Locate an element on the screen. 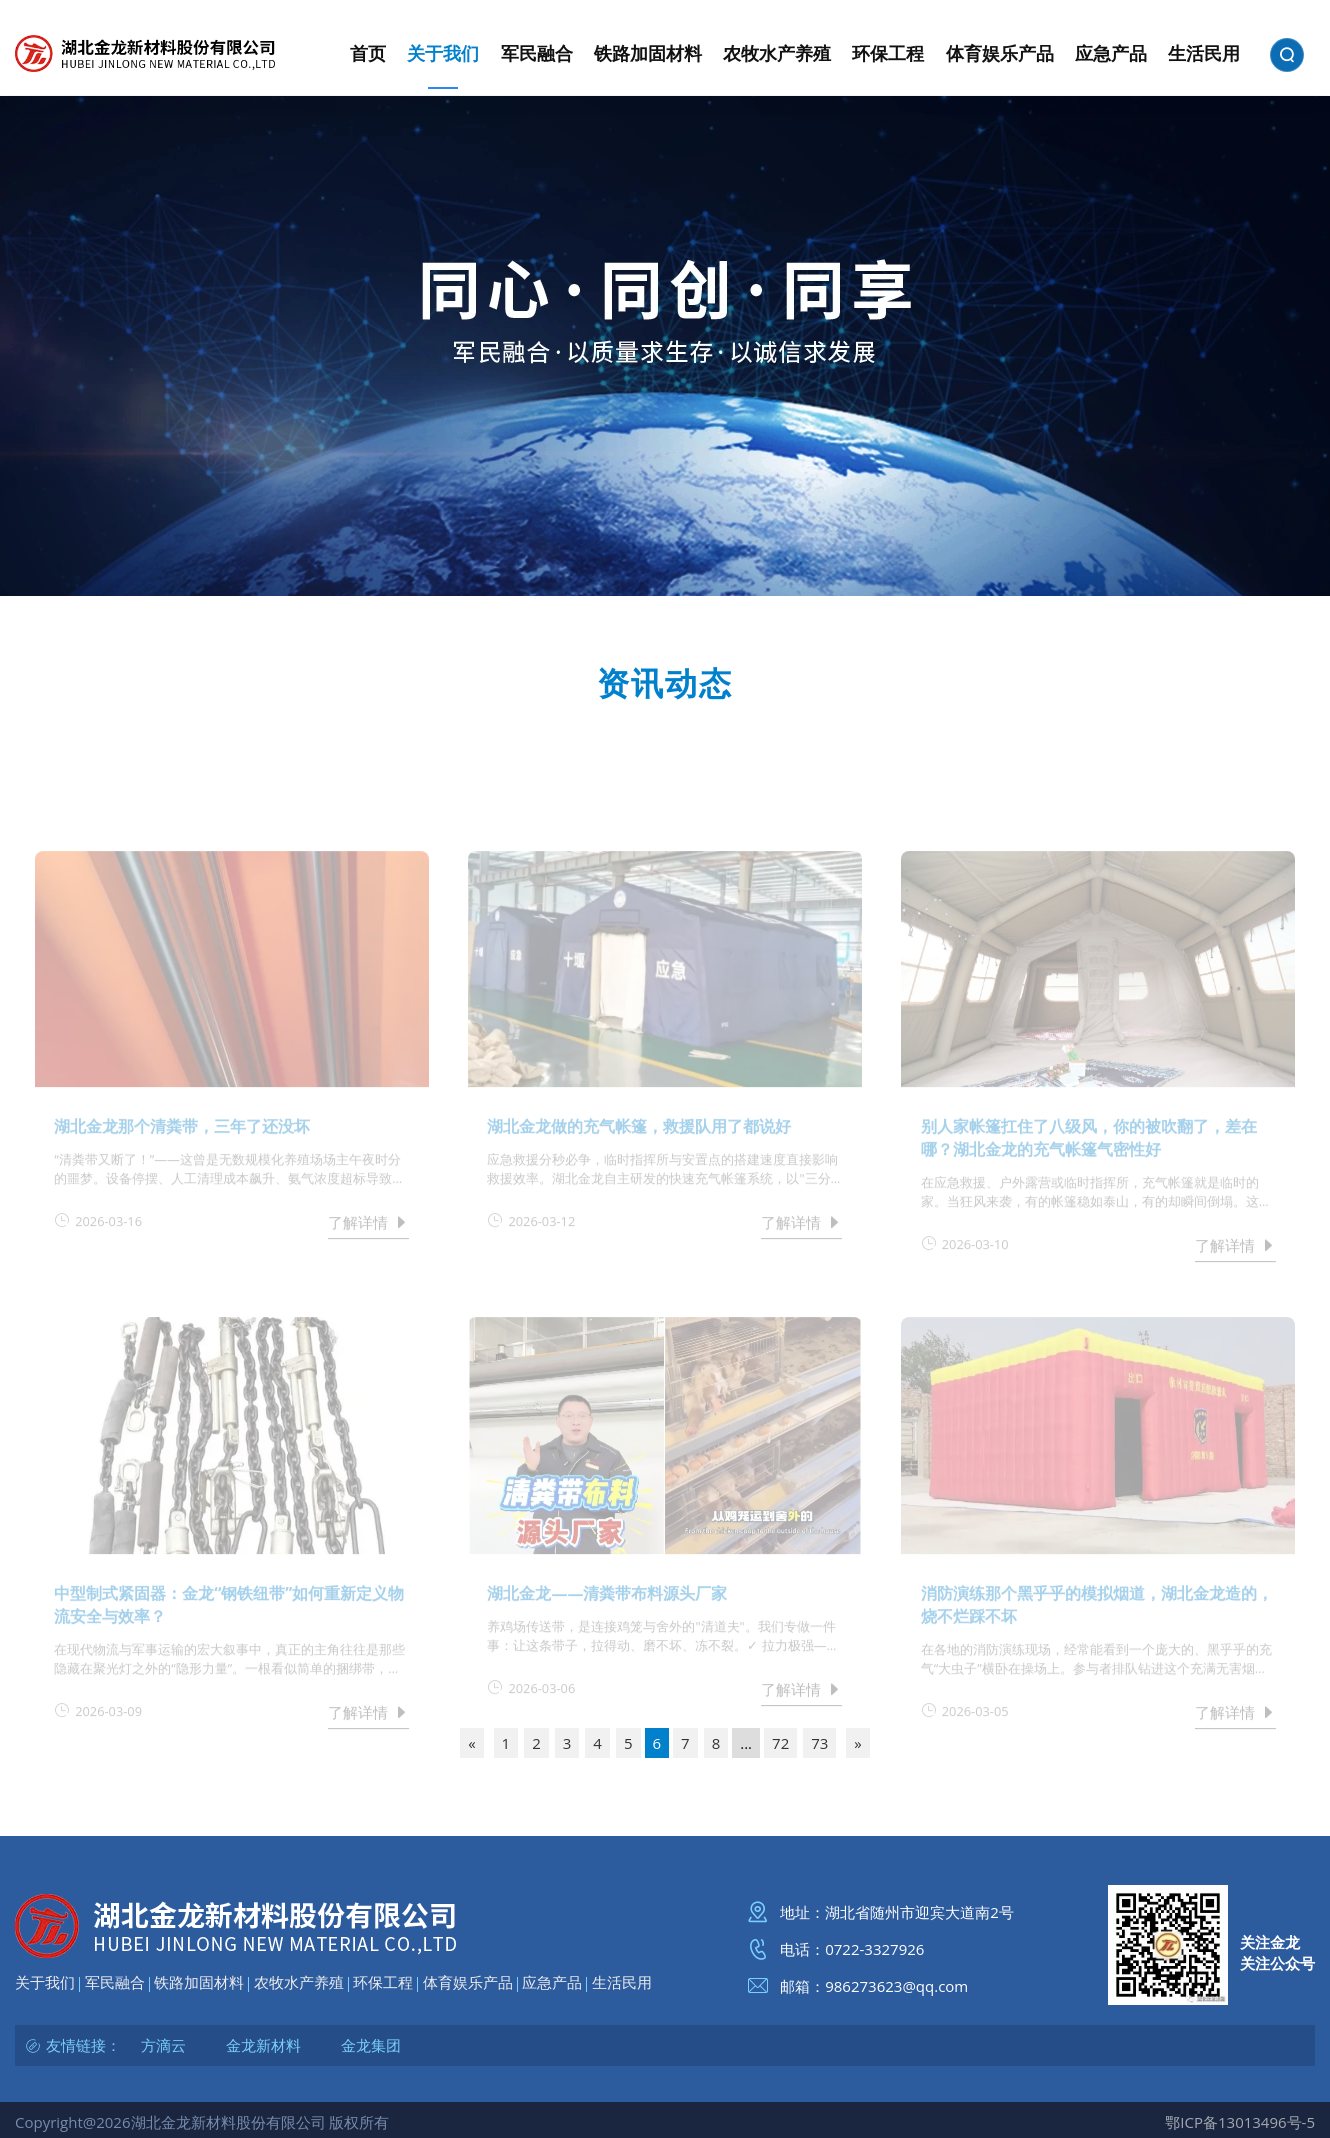 The width and height of the screenshot is (1330, 2138). 军民融合 is located at coordinates (115, 1982).